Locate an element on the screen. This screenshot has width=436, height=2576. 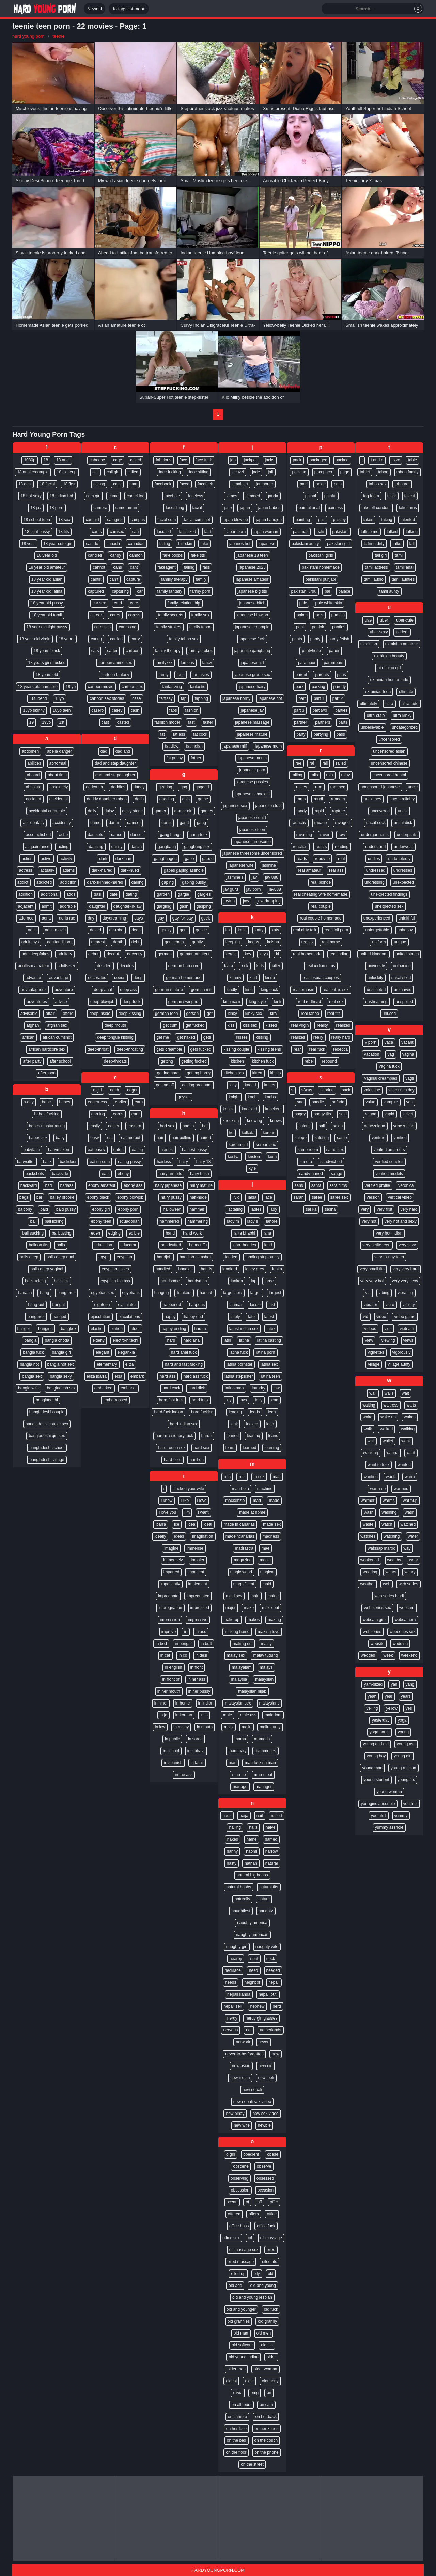
paige is located at coordinates (321, 484).